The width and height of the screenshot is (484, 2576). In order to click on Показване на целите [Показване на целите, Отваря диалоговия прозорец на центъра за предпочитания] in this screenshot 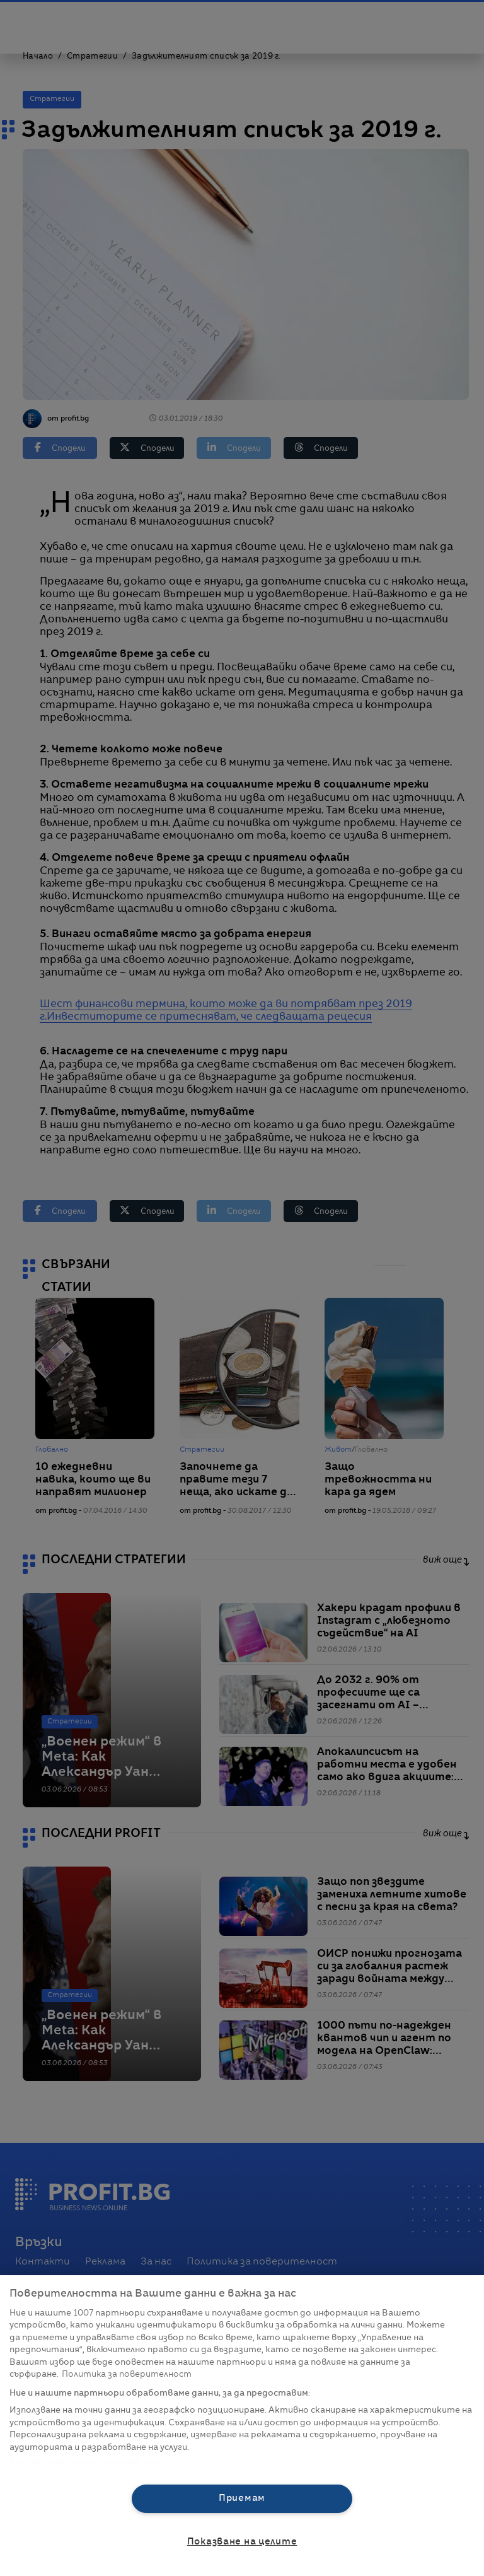, I will do `click(242, 2542)`.